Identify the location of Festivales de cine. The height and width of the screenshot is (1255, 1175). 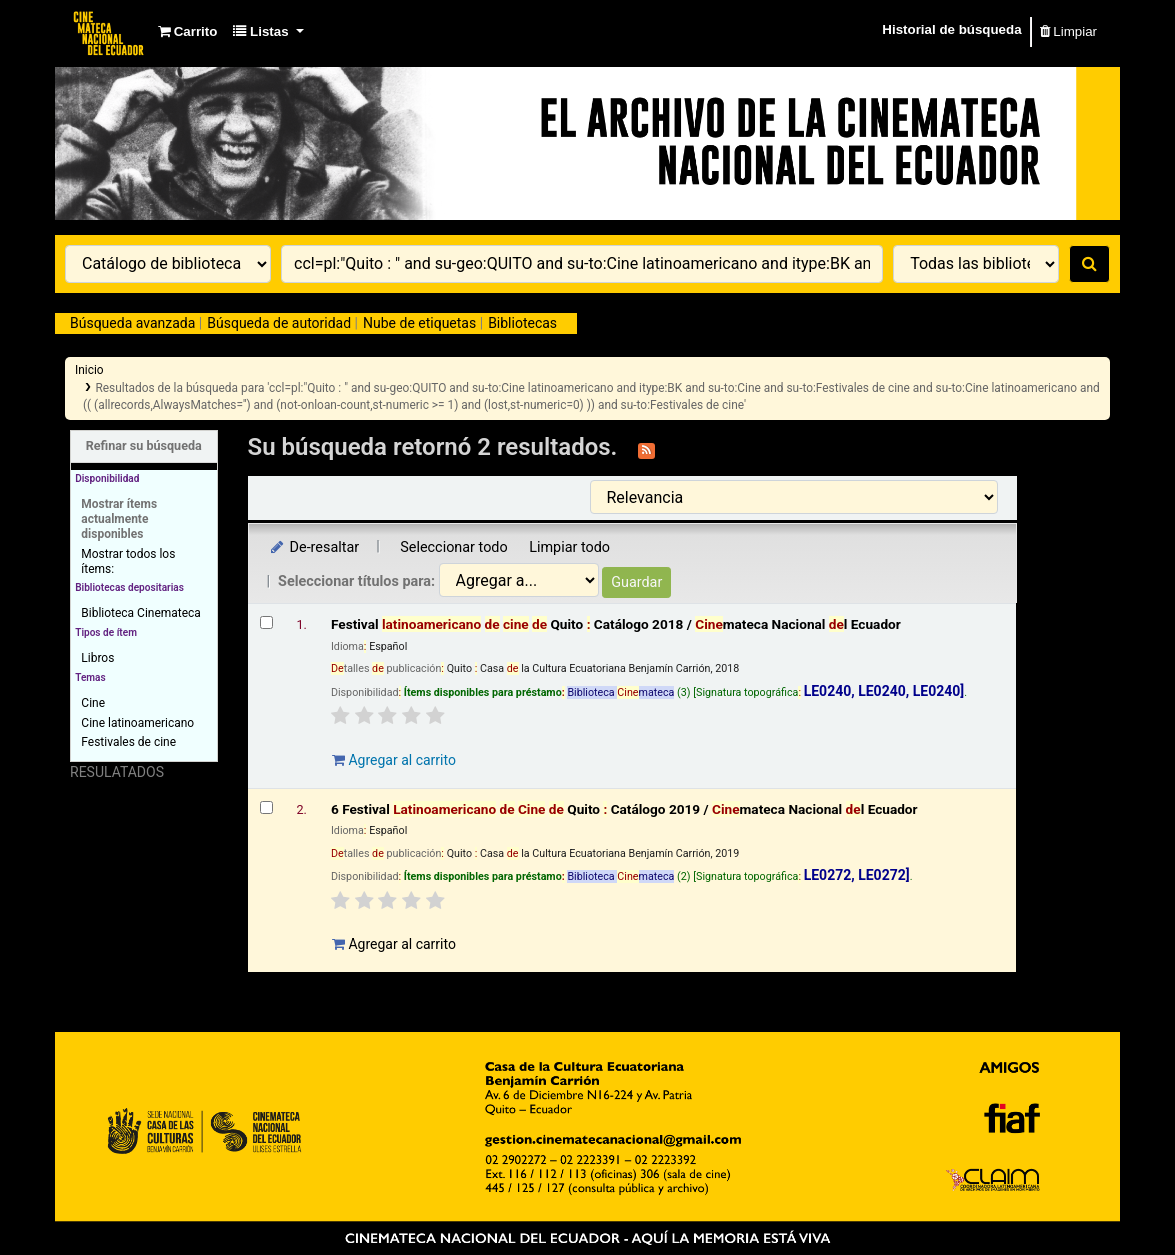
(128, 742).